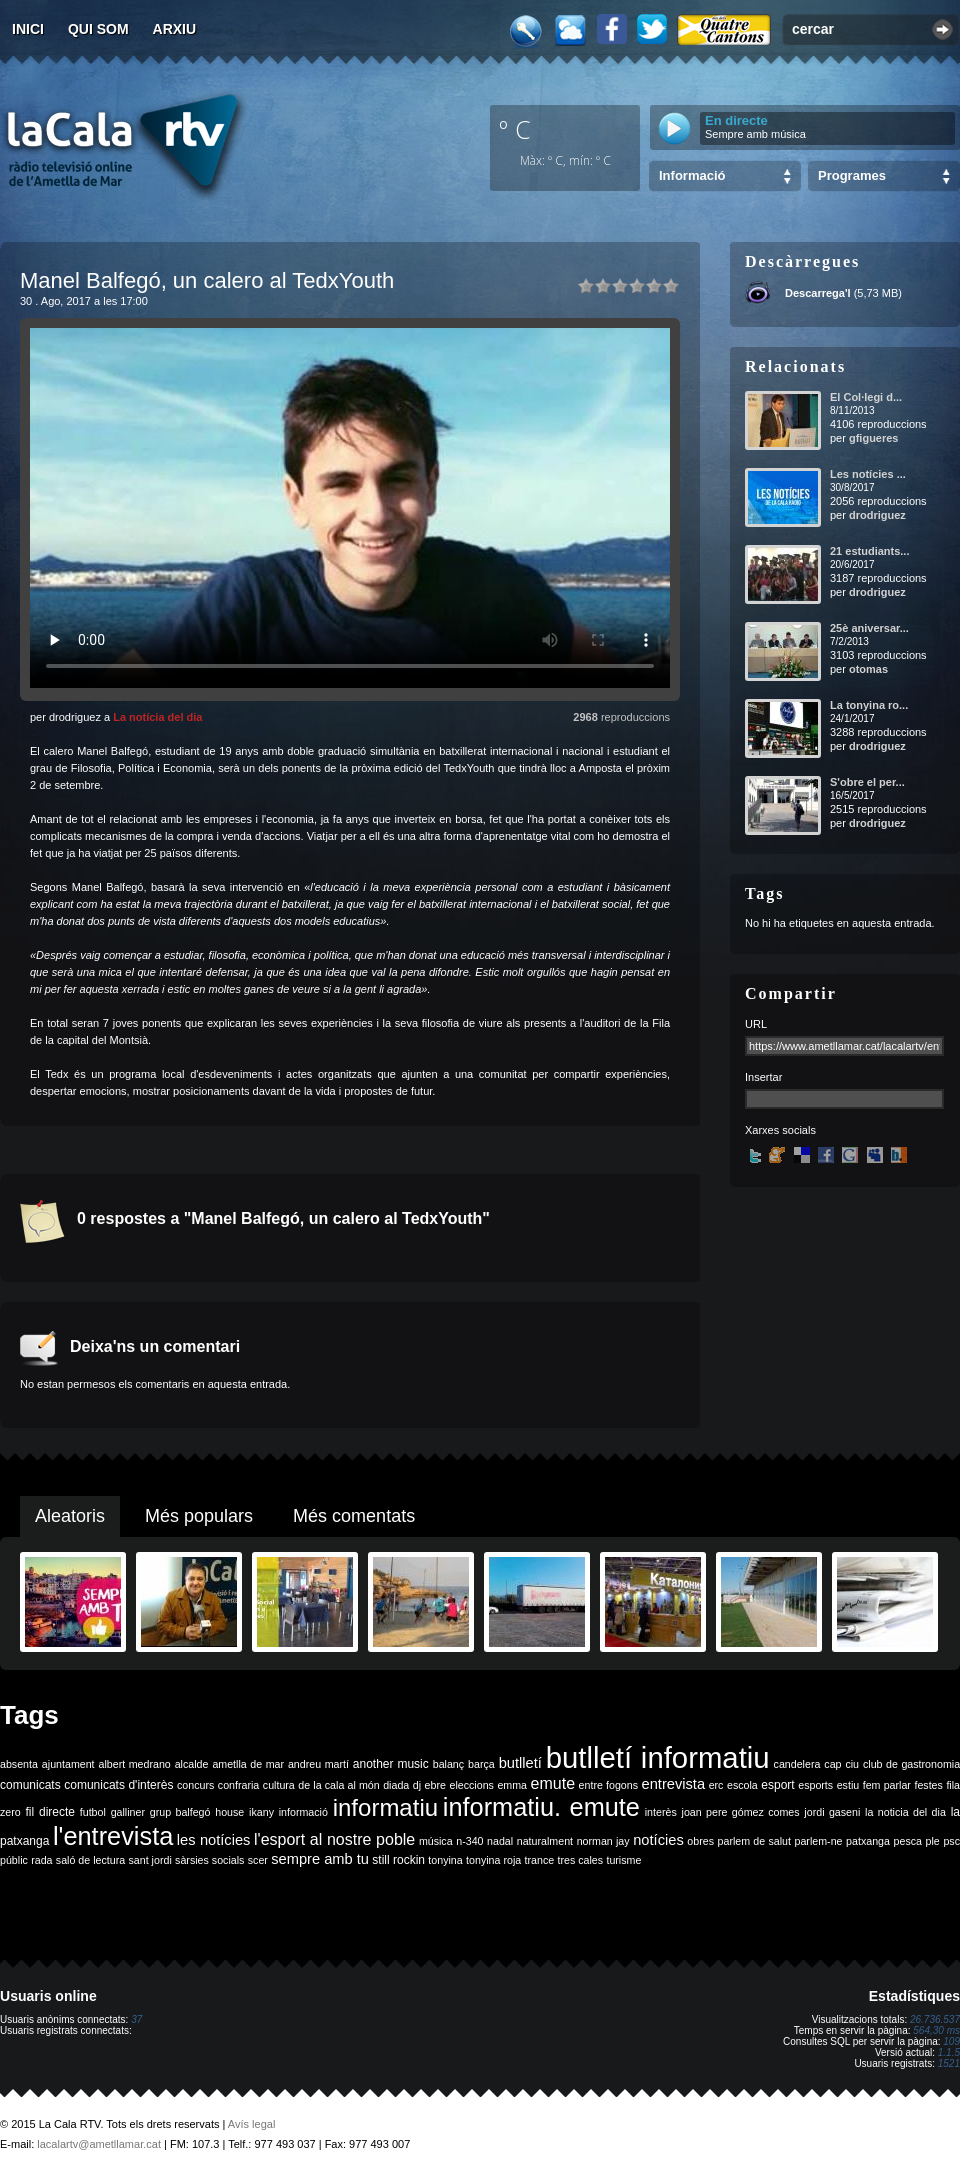 This screenshot has height=2168, width=960. I want to click on nadal, so click(500, 1841).